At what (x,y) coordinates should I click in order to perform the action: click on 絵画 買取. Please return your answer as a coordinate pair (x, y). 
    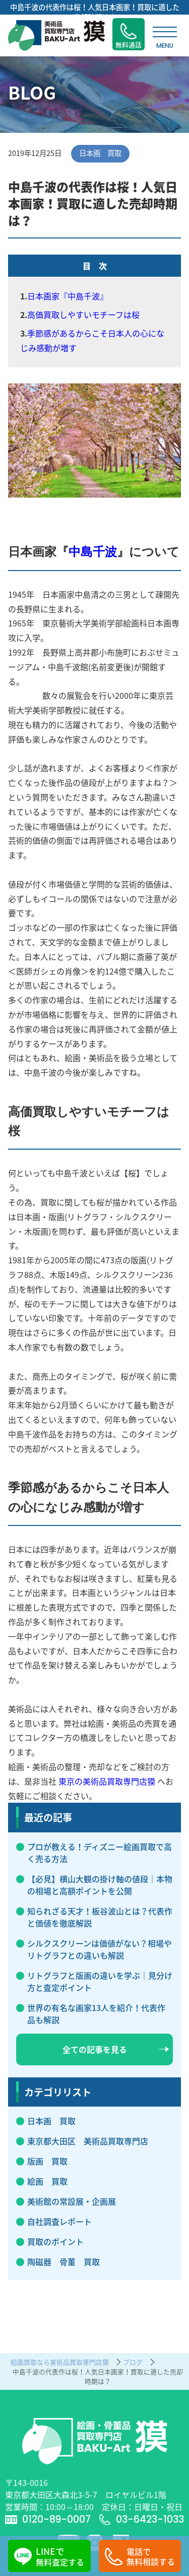
    Looking at the image, I should click on (47, 2181).